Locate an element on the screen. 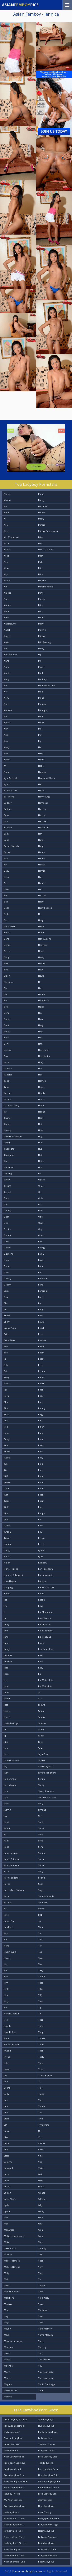  Betty is located at coordinates (6, 957).